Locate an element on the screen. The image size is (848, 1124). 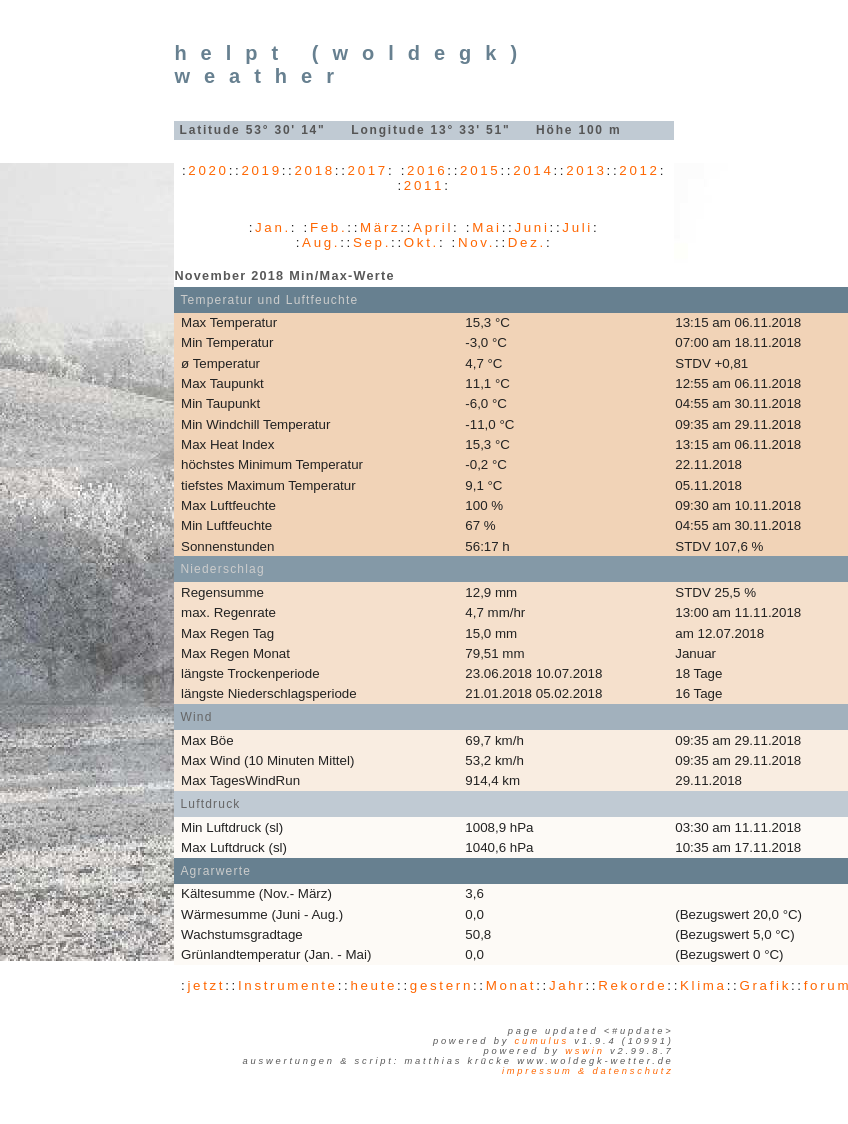
Klima is located at coordinates (703, 985).